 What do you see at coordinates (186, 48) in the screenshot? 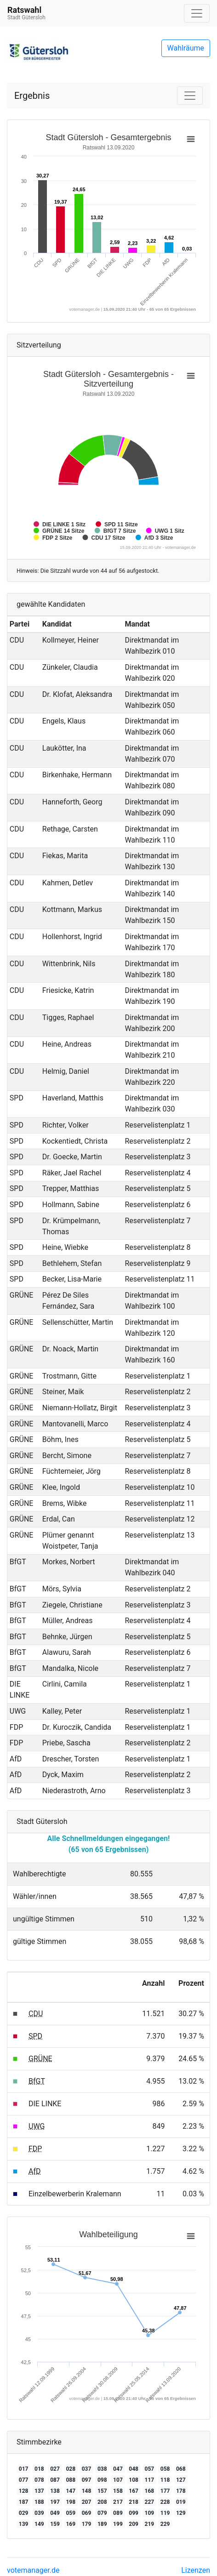
I see `Wahlräume` at bounding box center [186, 48].